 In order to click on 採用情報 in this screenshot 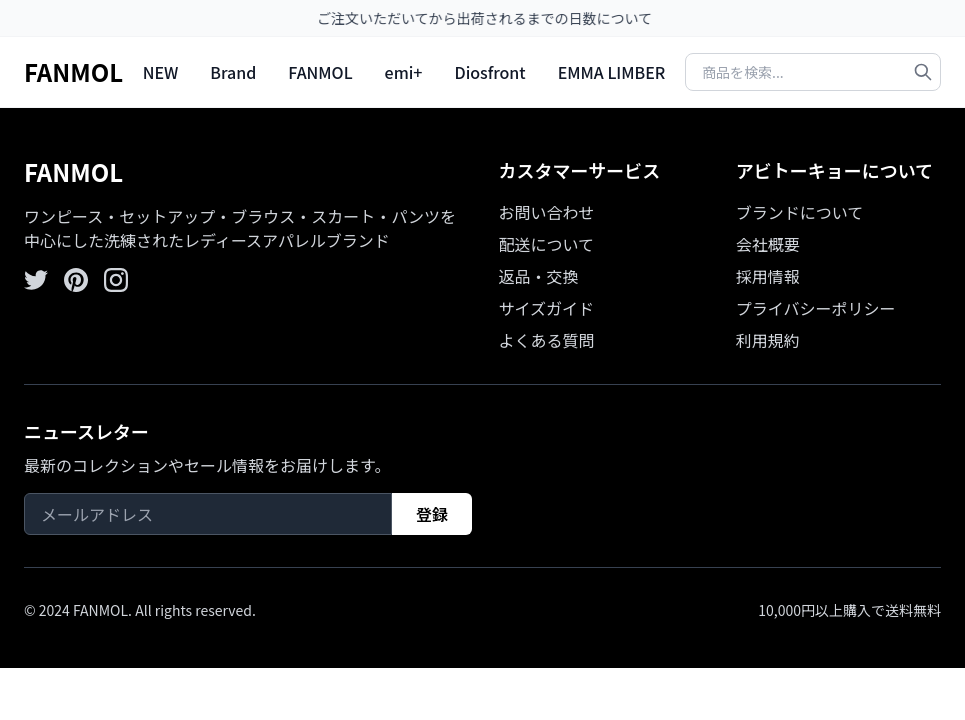, I will do `click(768, 276)`.